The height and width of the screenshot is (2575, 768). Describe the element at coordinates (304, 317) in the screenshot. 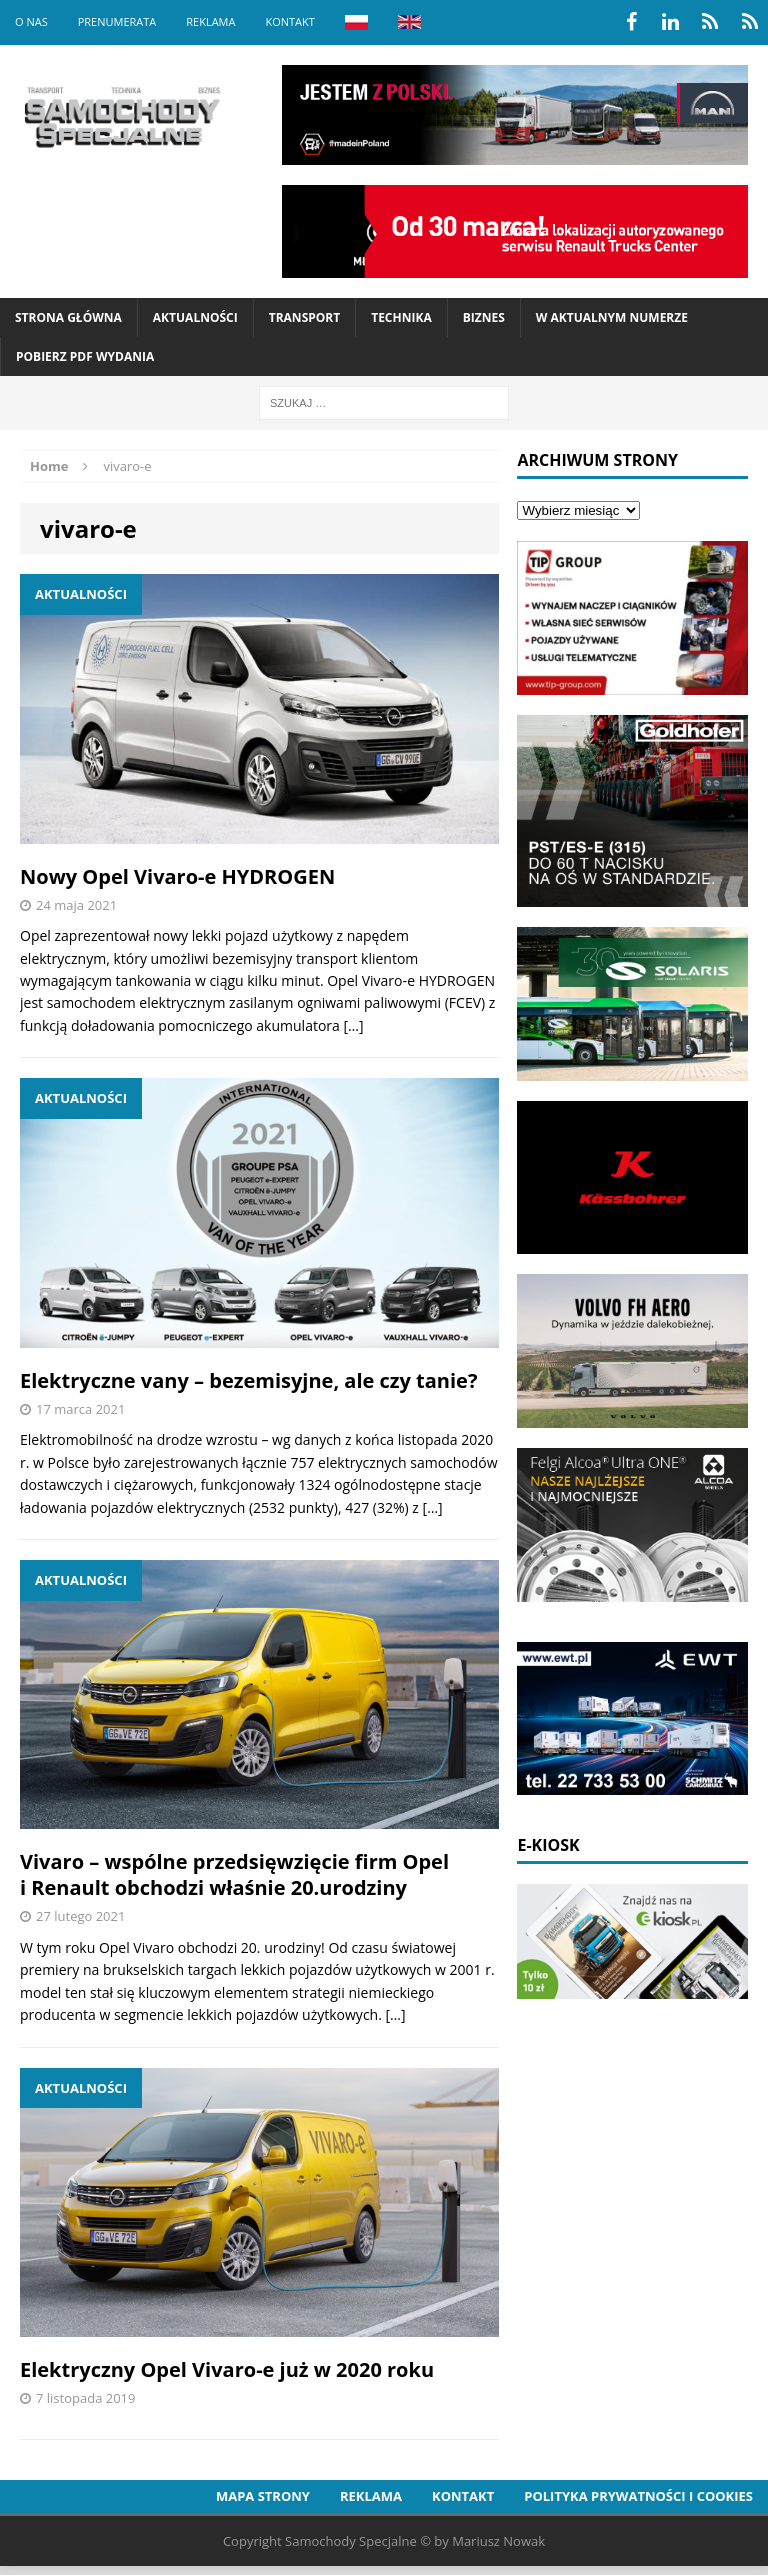

I see `Transport` at that location.